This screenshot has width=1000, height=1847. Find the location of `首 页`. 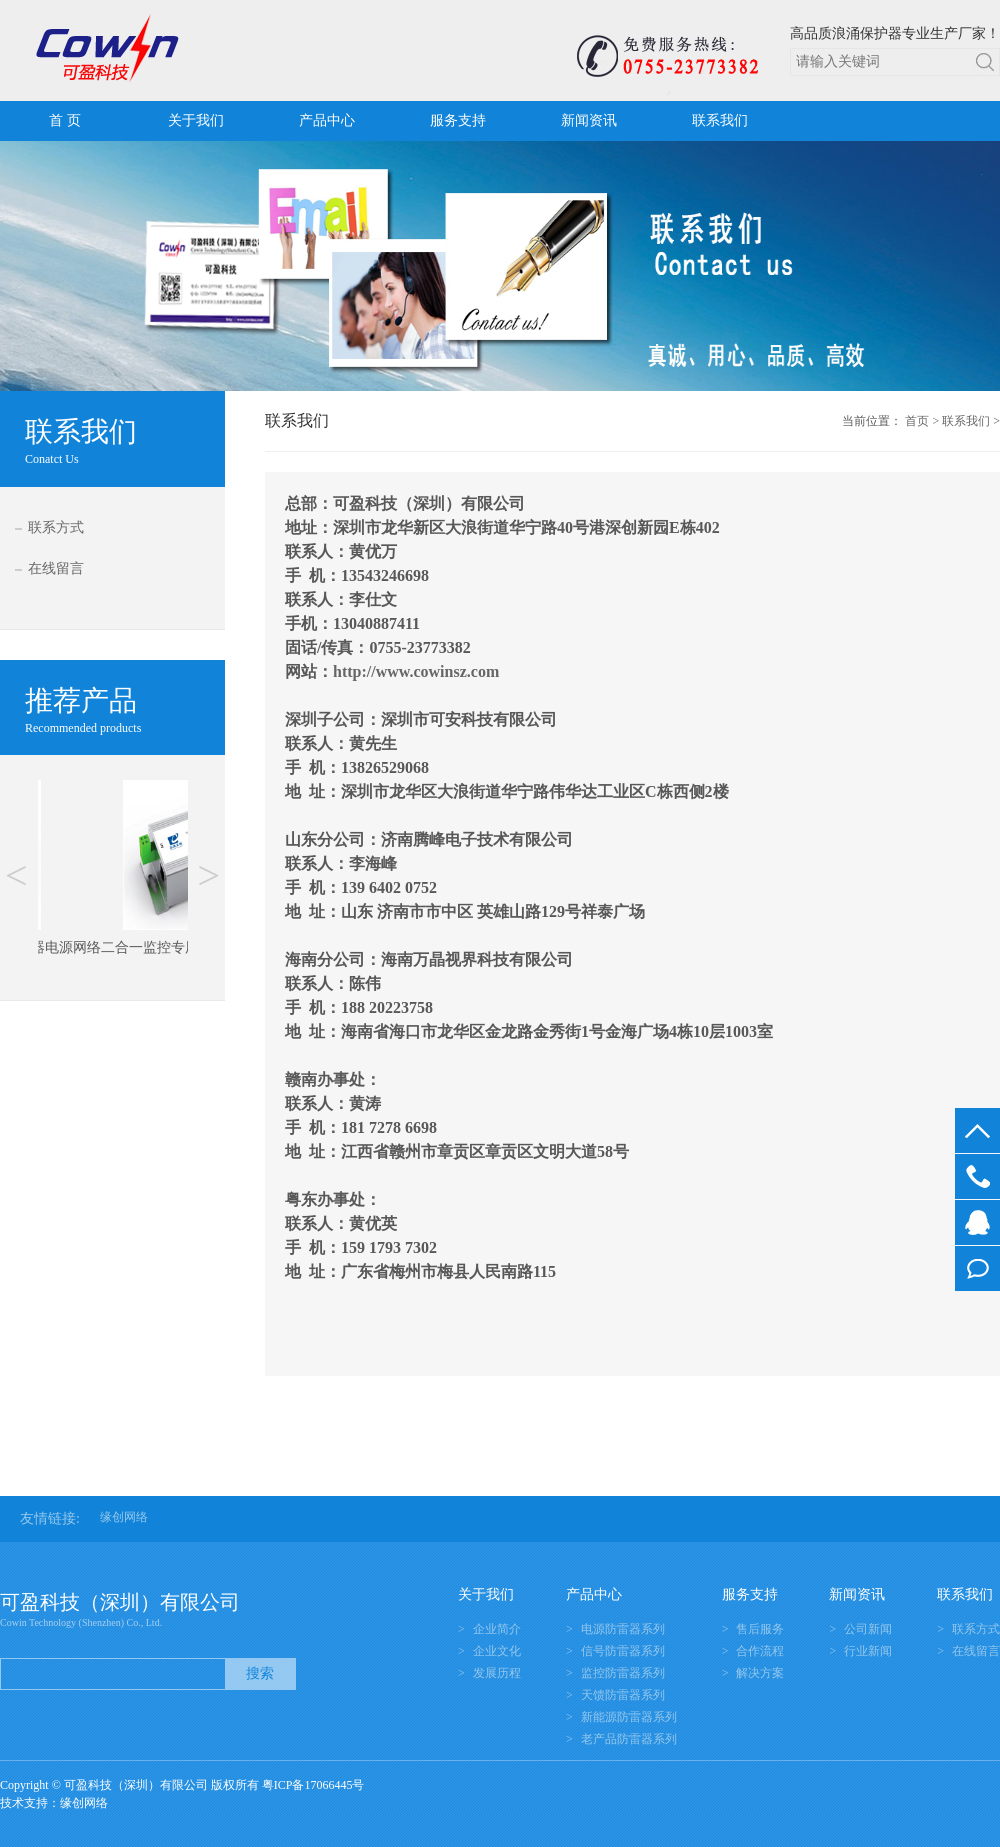

首 页 is located at coordinates (65, 120).